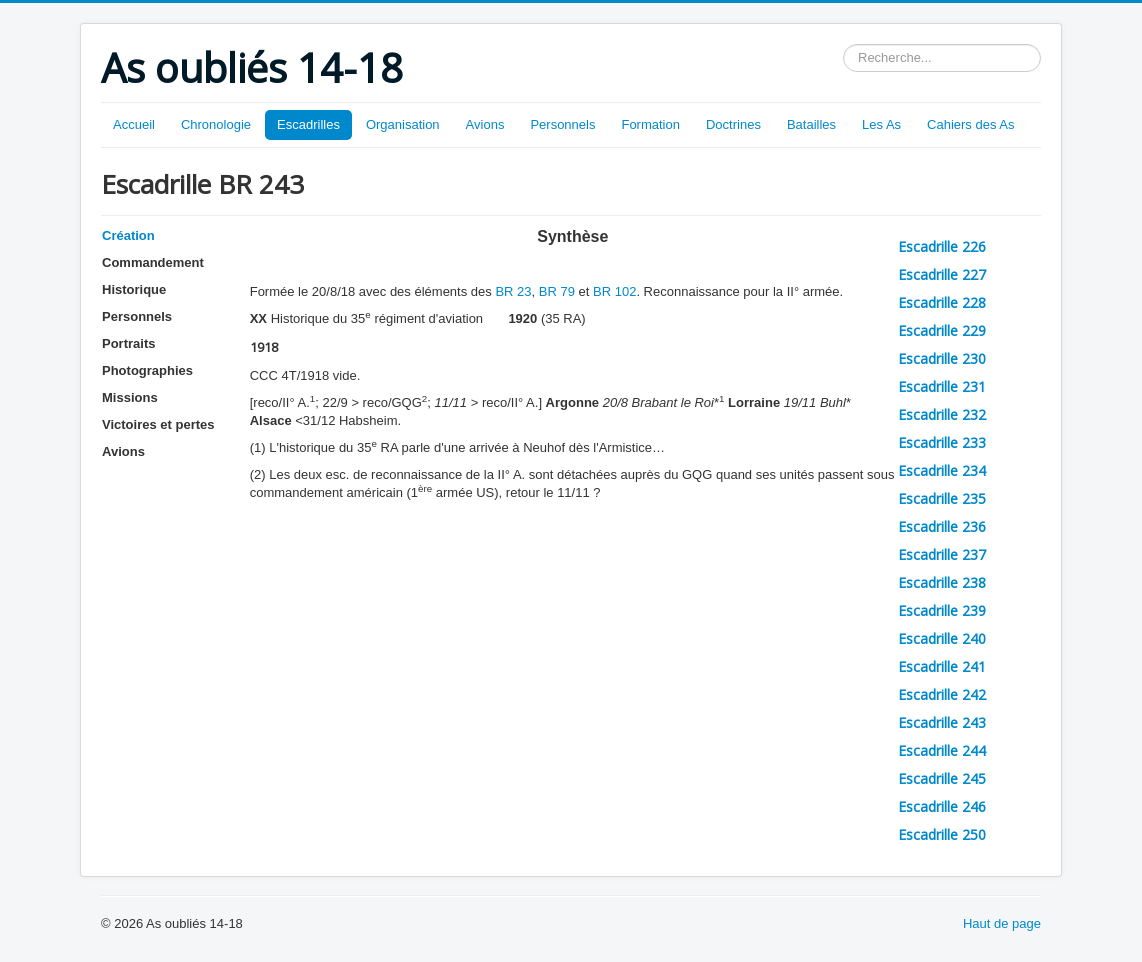 This screenshot has height=962, width=1142. I want to click on Chronologie, so click(216, 124).